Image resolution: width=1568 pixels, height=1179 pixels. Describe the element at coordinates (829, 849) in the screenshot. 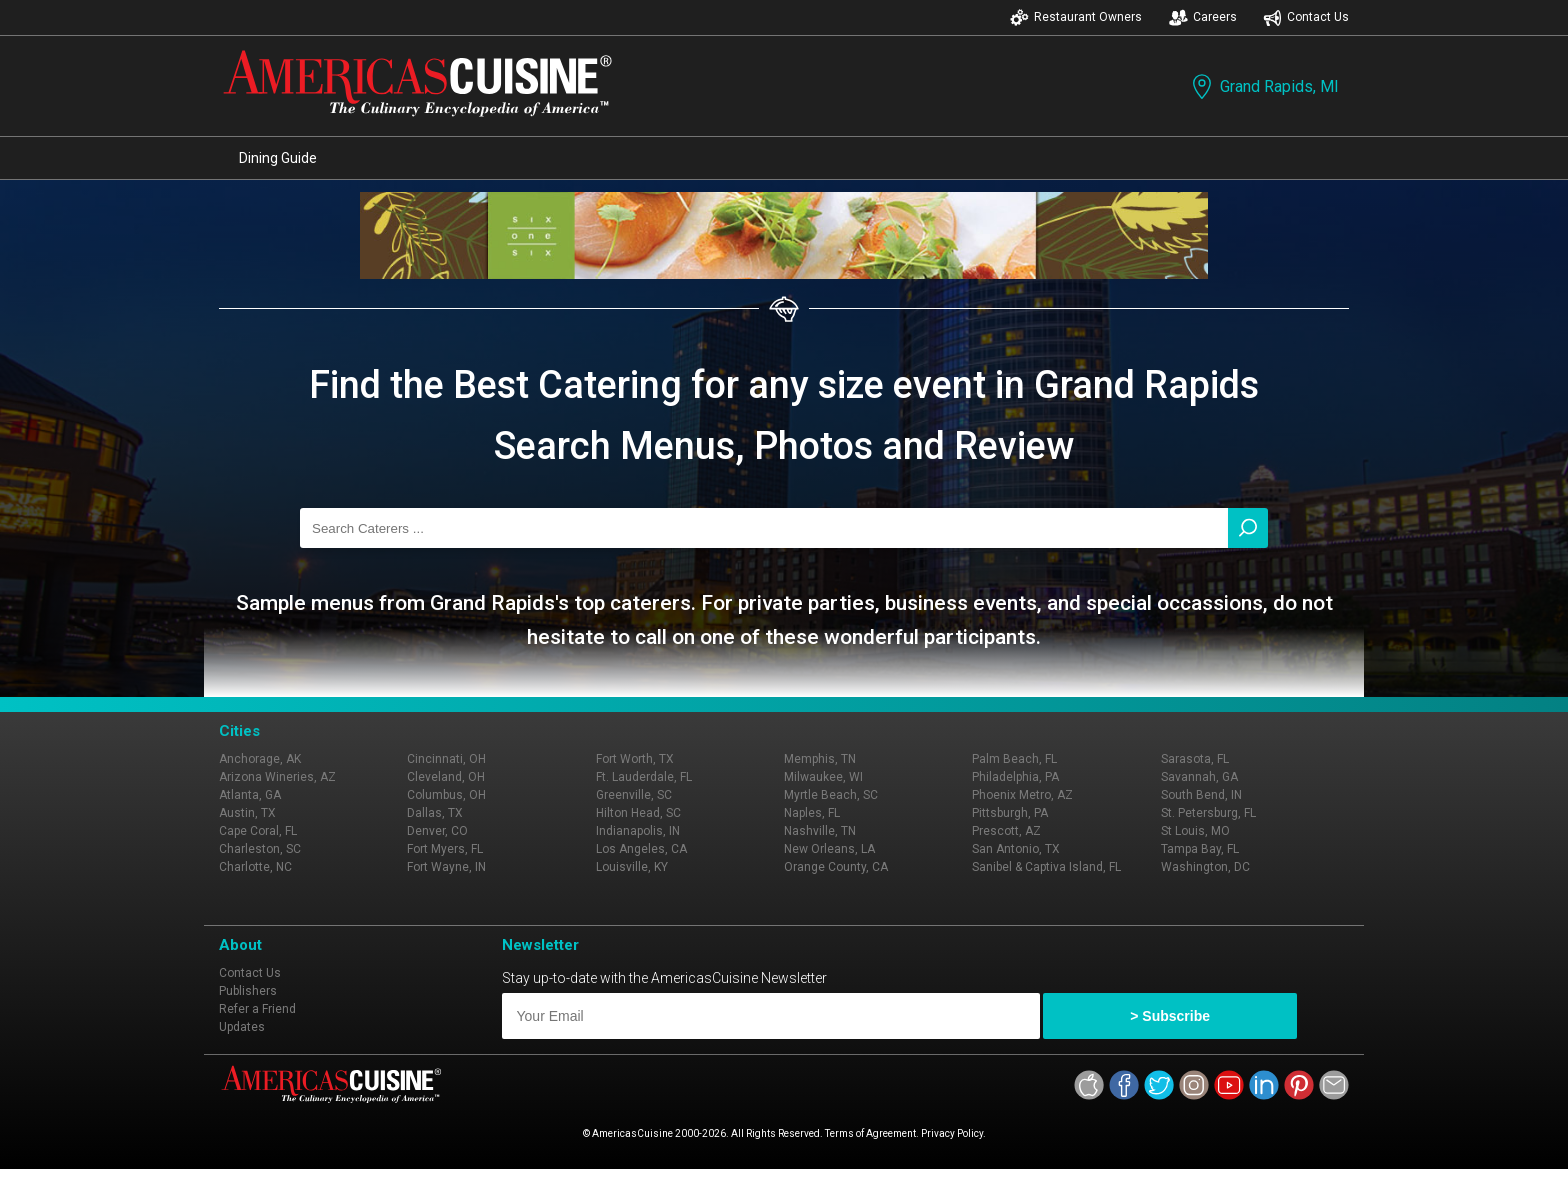

I see `New Orleans, LA` at that location.